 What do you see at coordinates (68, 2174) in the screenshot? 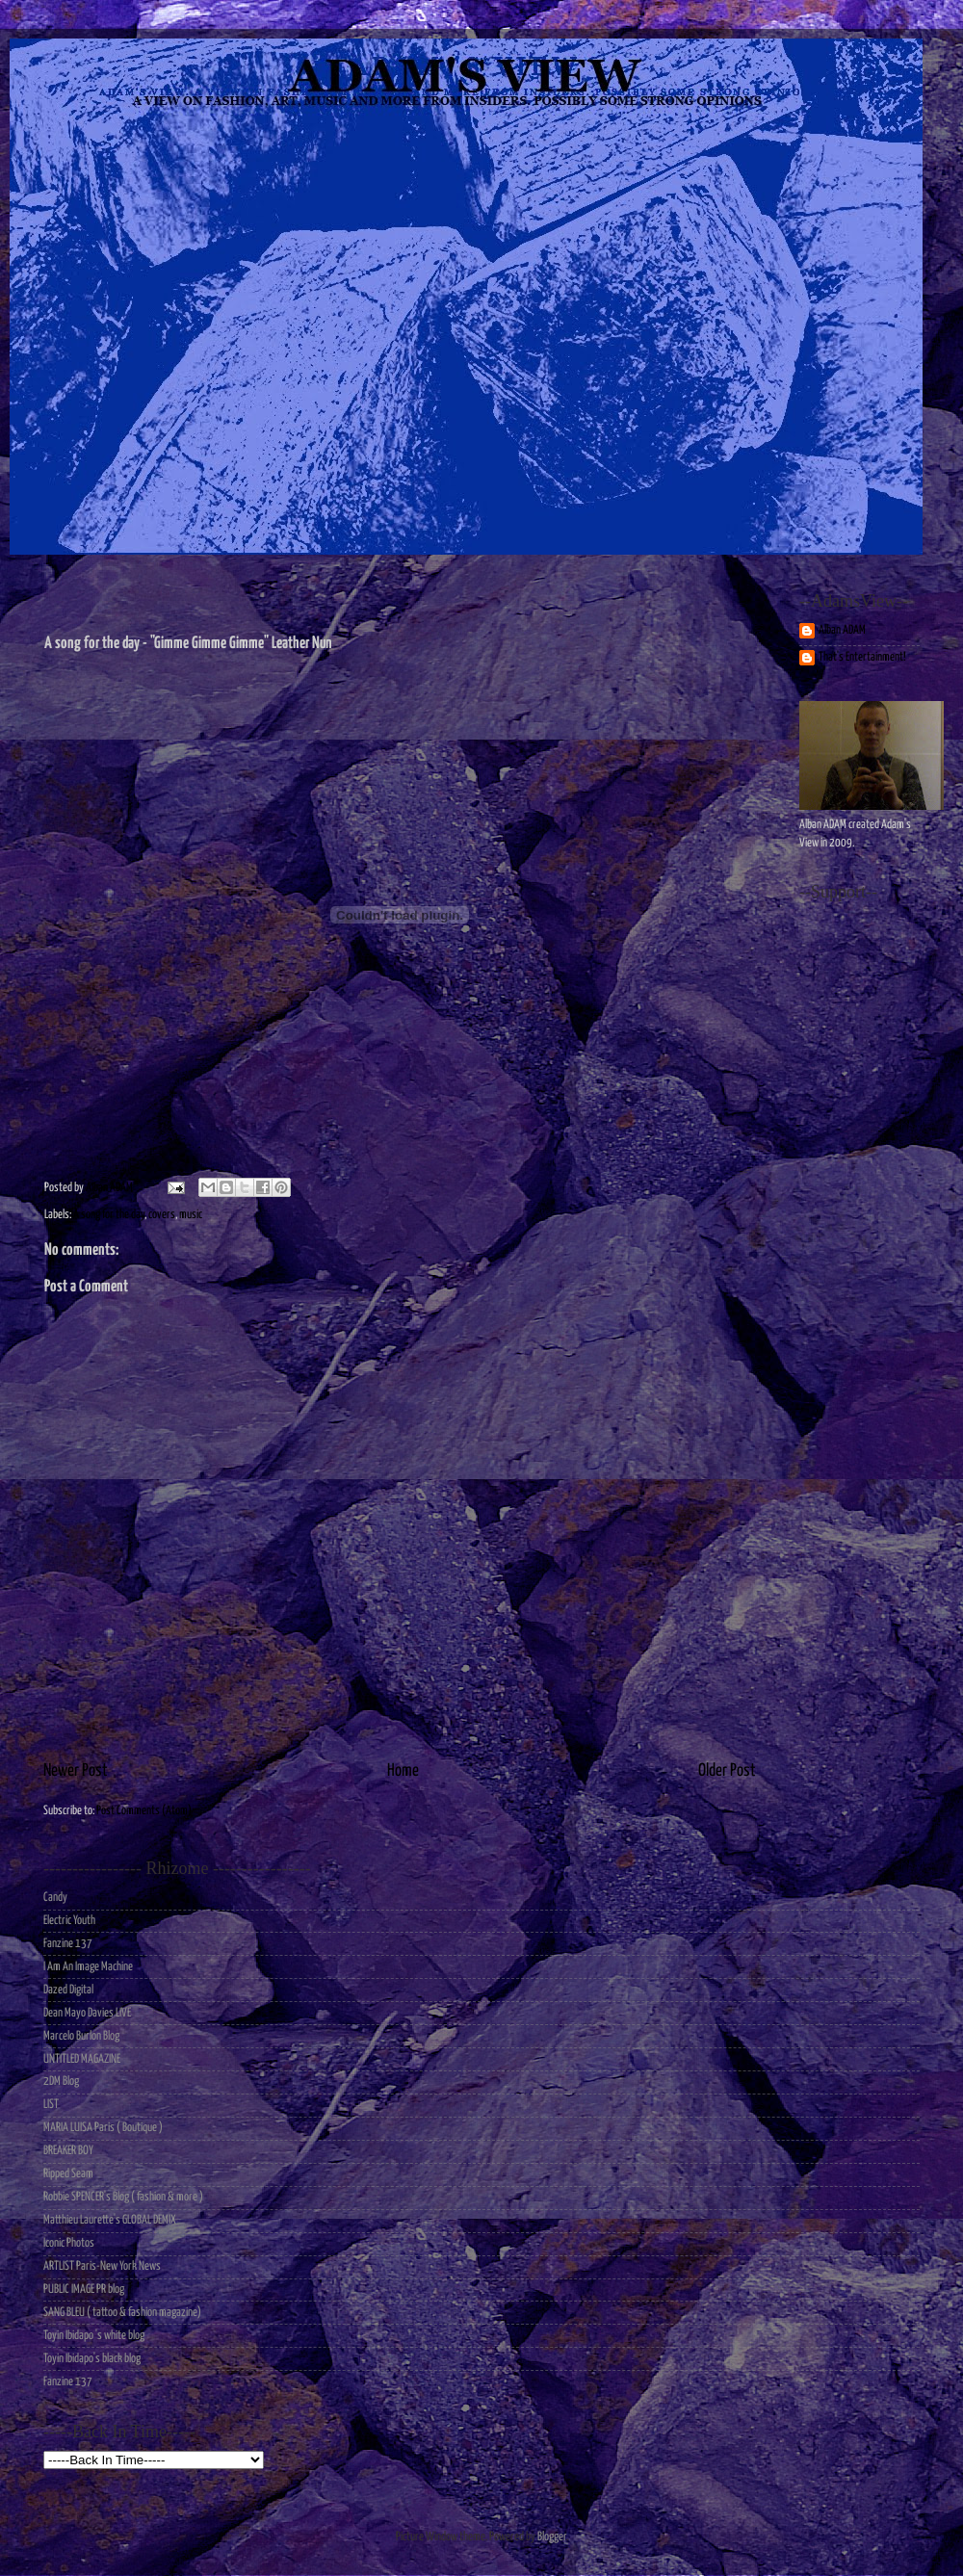
I see `Ripped Seam` at bounding box center [68, 2174].